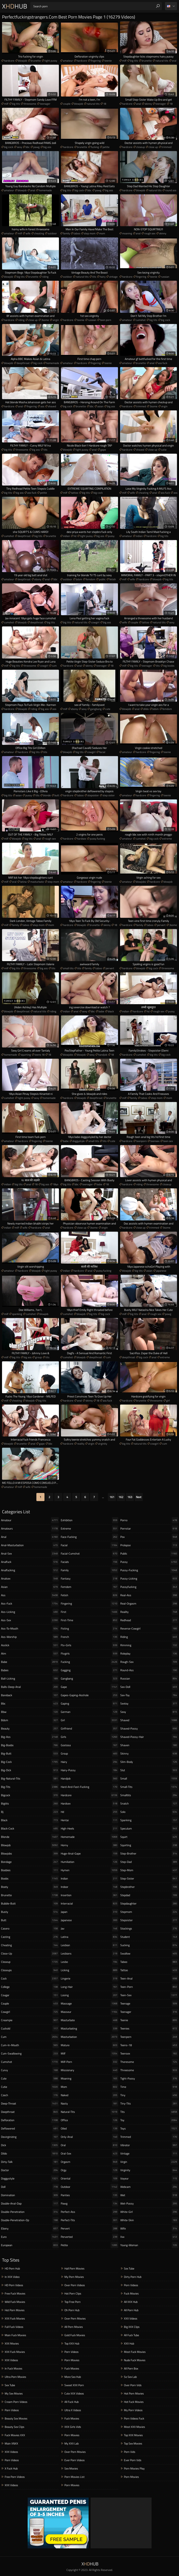 This screenshot has height=2576, width=179. I want to click on spanking, so click(17, 1314).